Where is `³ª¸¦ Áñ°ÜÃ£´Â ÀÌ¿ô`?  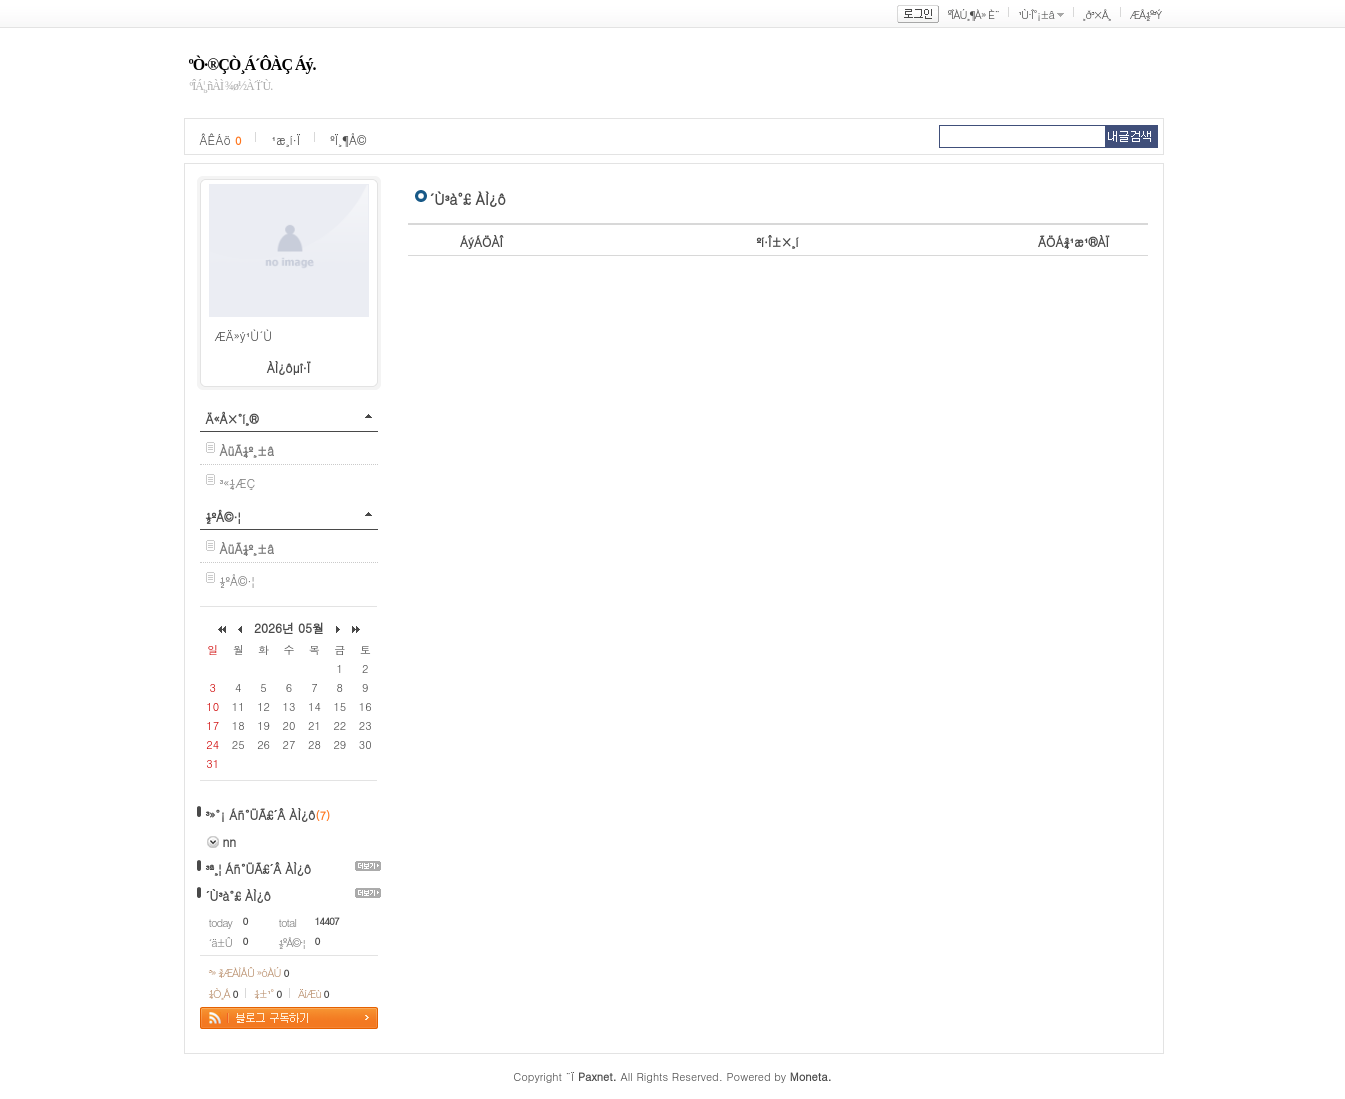
³ª¸¦ Áñ°ÜÃ£´Â ÀÌ¿ô is located at coordinates (259, 868).